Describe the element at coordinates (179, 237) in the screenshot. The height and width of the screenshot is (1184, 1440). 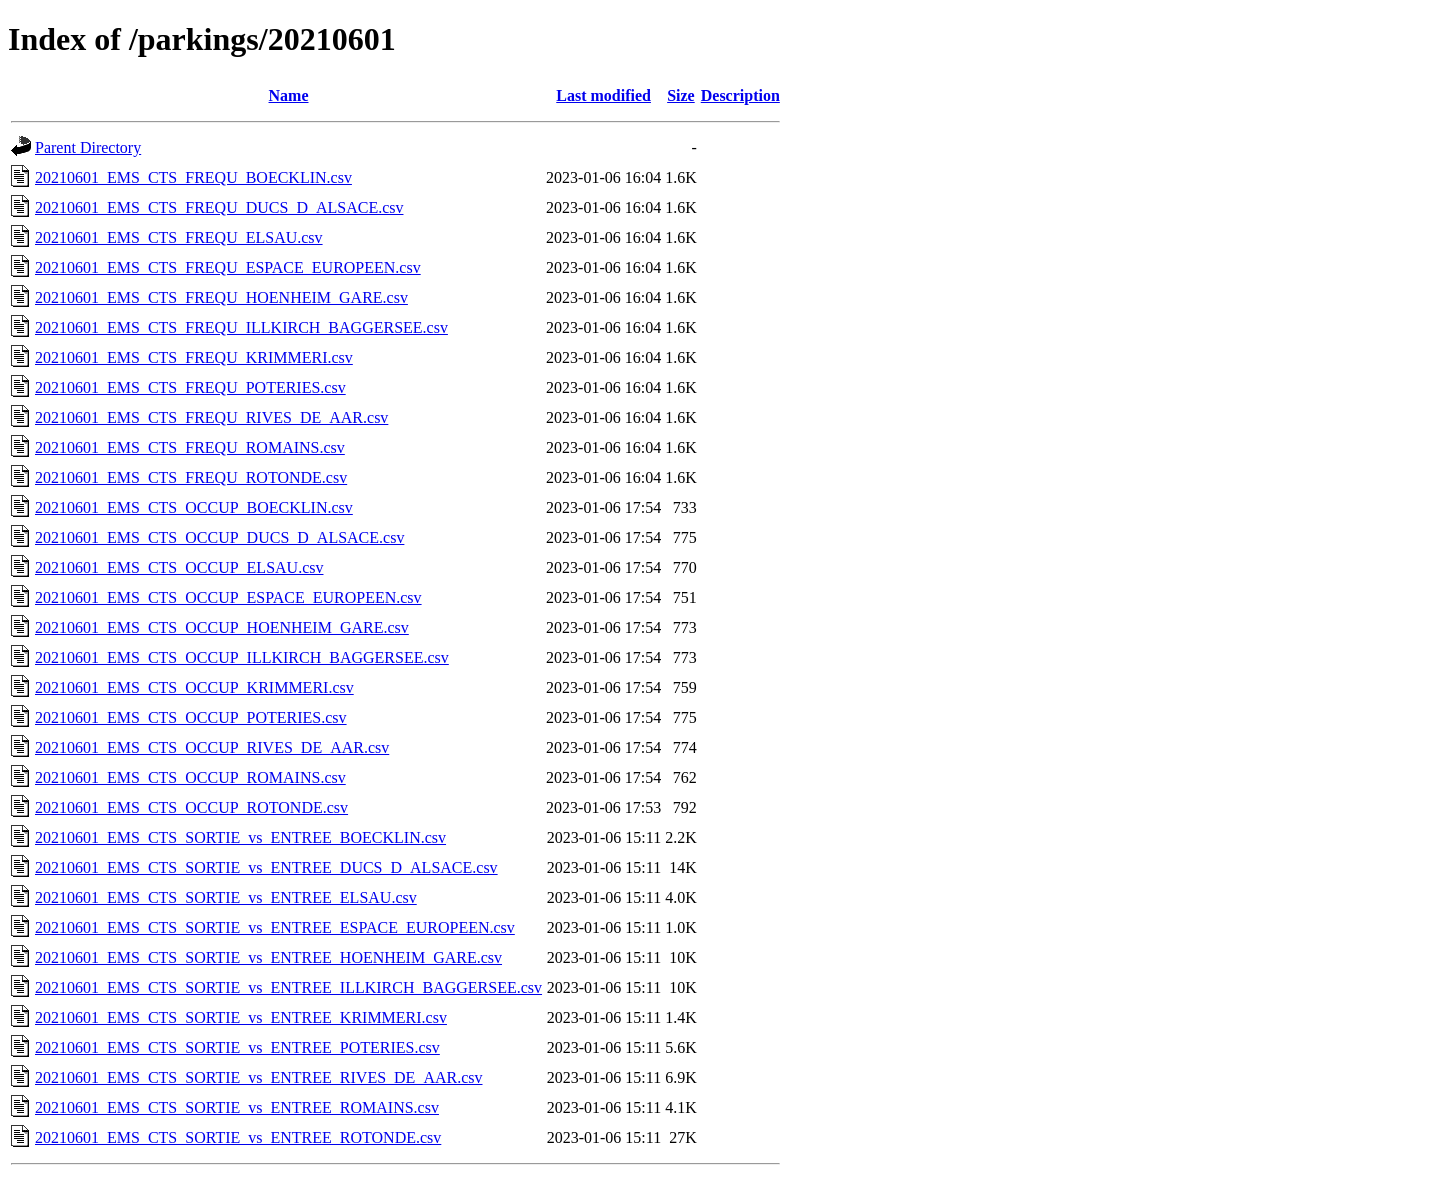
I see `20210601_EMS_CTS_FREQU_ELSAU.csv` at that location.